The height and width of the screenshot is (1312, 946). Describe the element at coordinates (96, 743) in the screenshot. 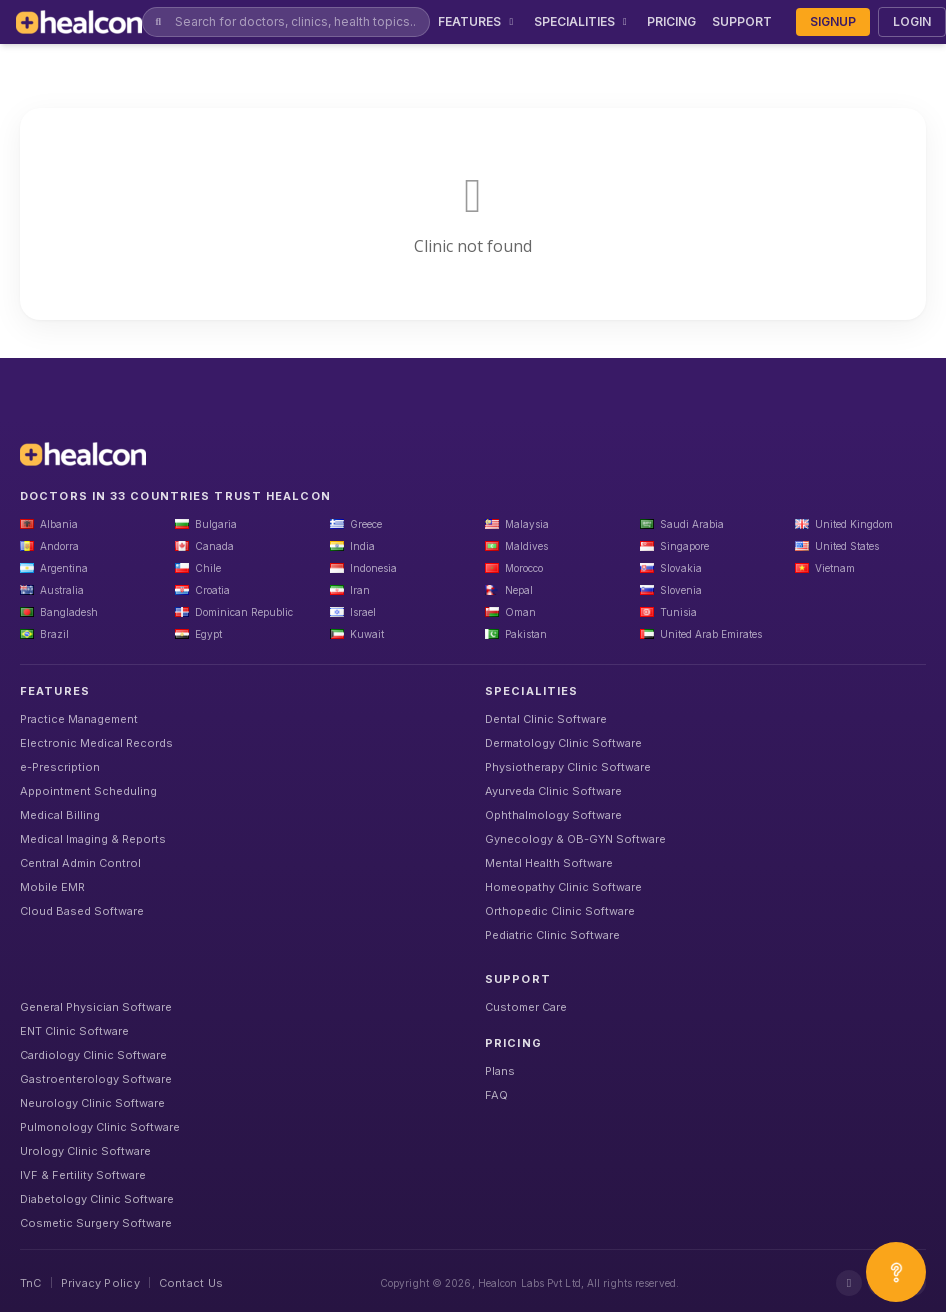

I see `Electronic Medical Records` at that location.